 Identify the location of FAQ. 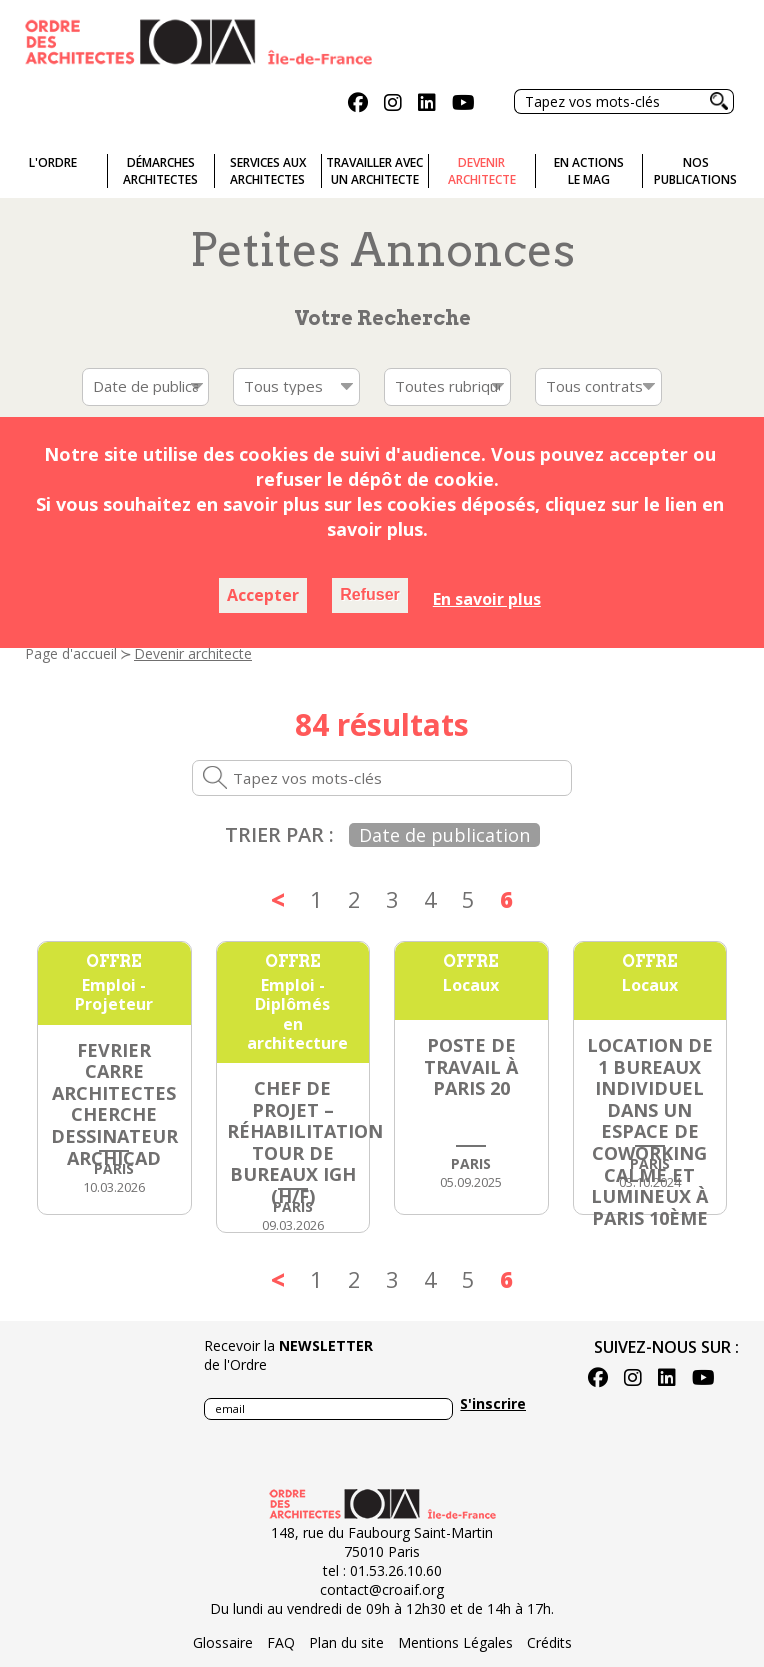
(281, 1642).